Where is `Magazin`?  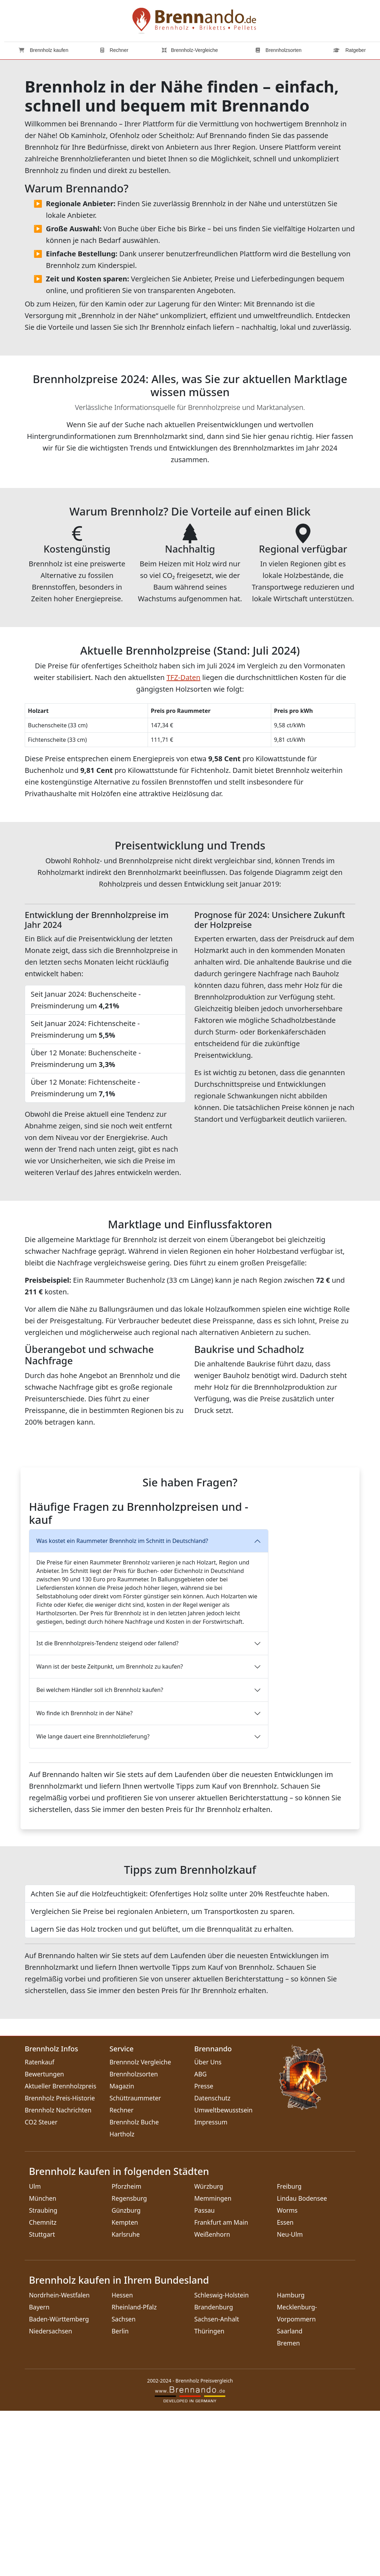 Magazin is located at coordinates (121, 2251).